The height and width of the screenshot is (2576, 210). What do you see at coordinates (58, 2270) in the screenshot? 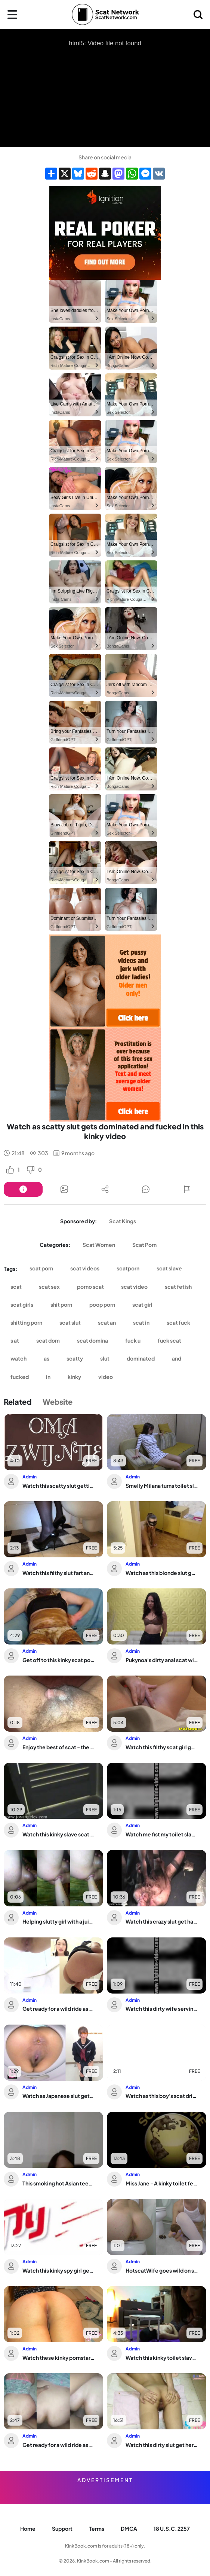
I see `Watch this kinky spy girl get a taste of her own pee` at bounding box center [58, 2270].